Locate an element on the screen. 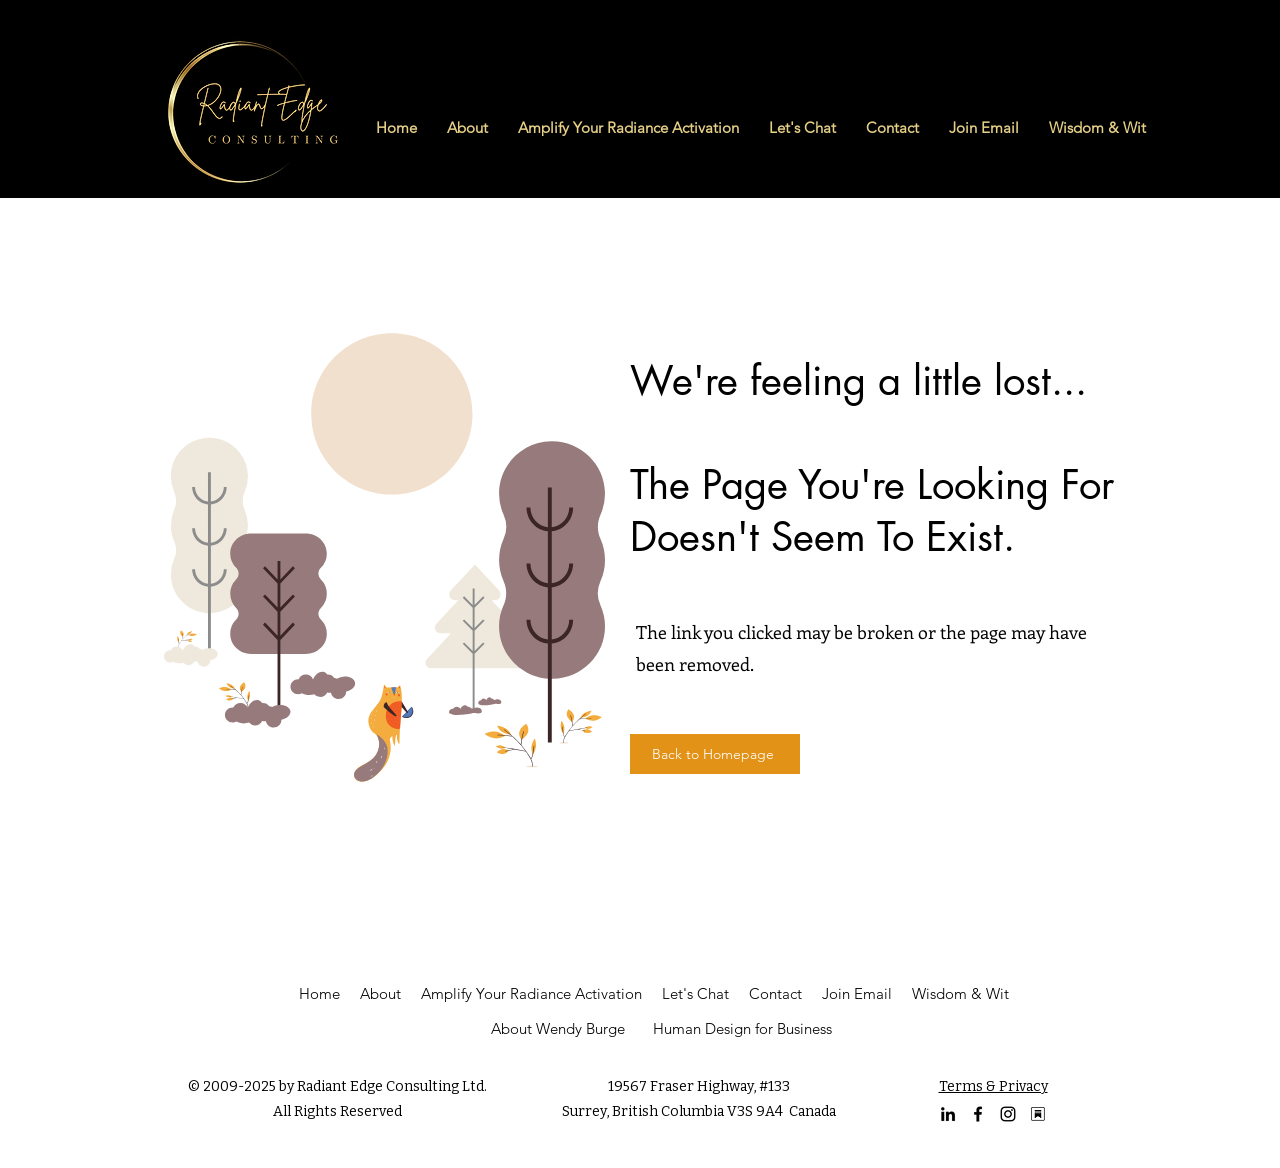 This screenshot has width=1280, height=1168. [facebook] is located at coordinates (978, 1114).